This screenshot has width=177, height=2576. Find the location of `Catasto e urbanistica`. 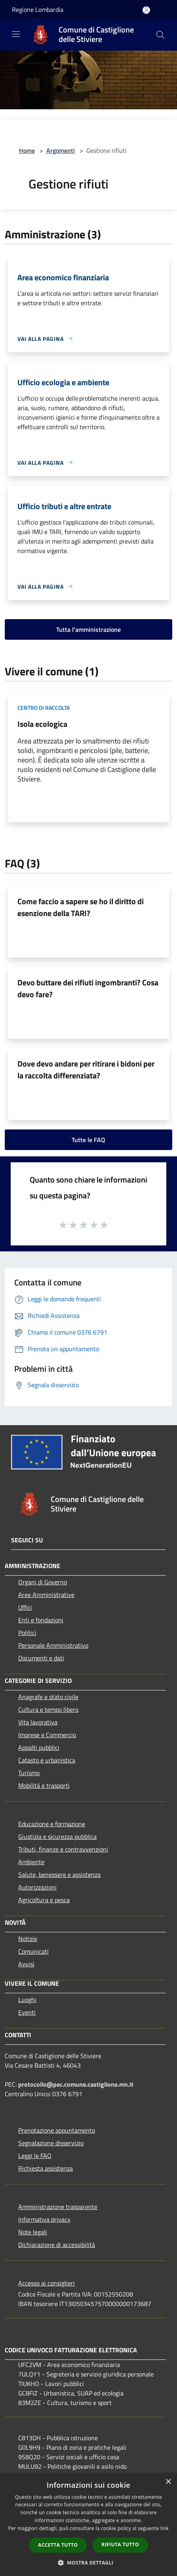

Catasto e urbanistica is located at coordinates (46, 1760).